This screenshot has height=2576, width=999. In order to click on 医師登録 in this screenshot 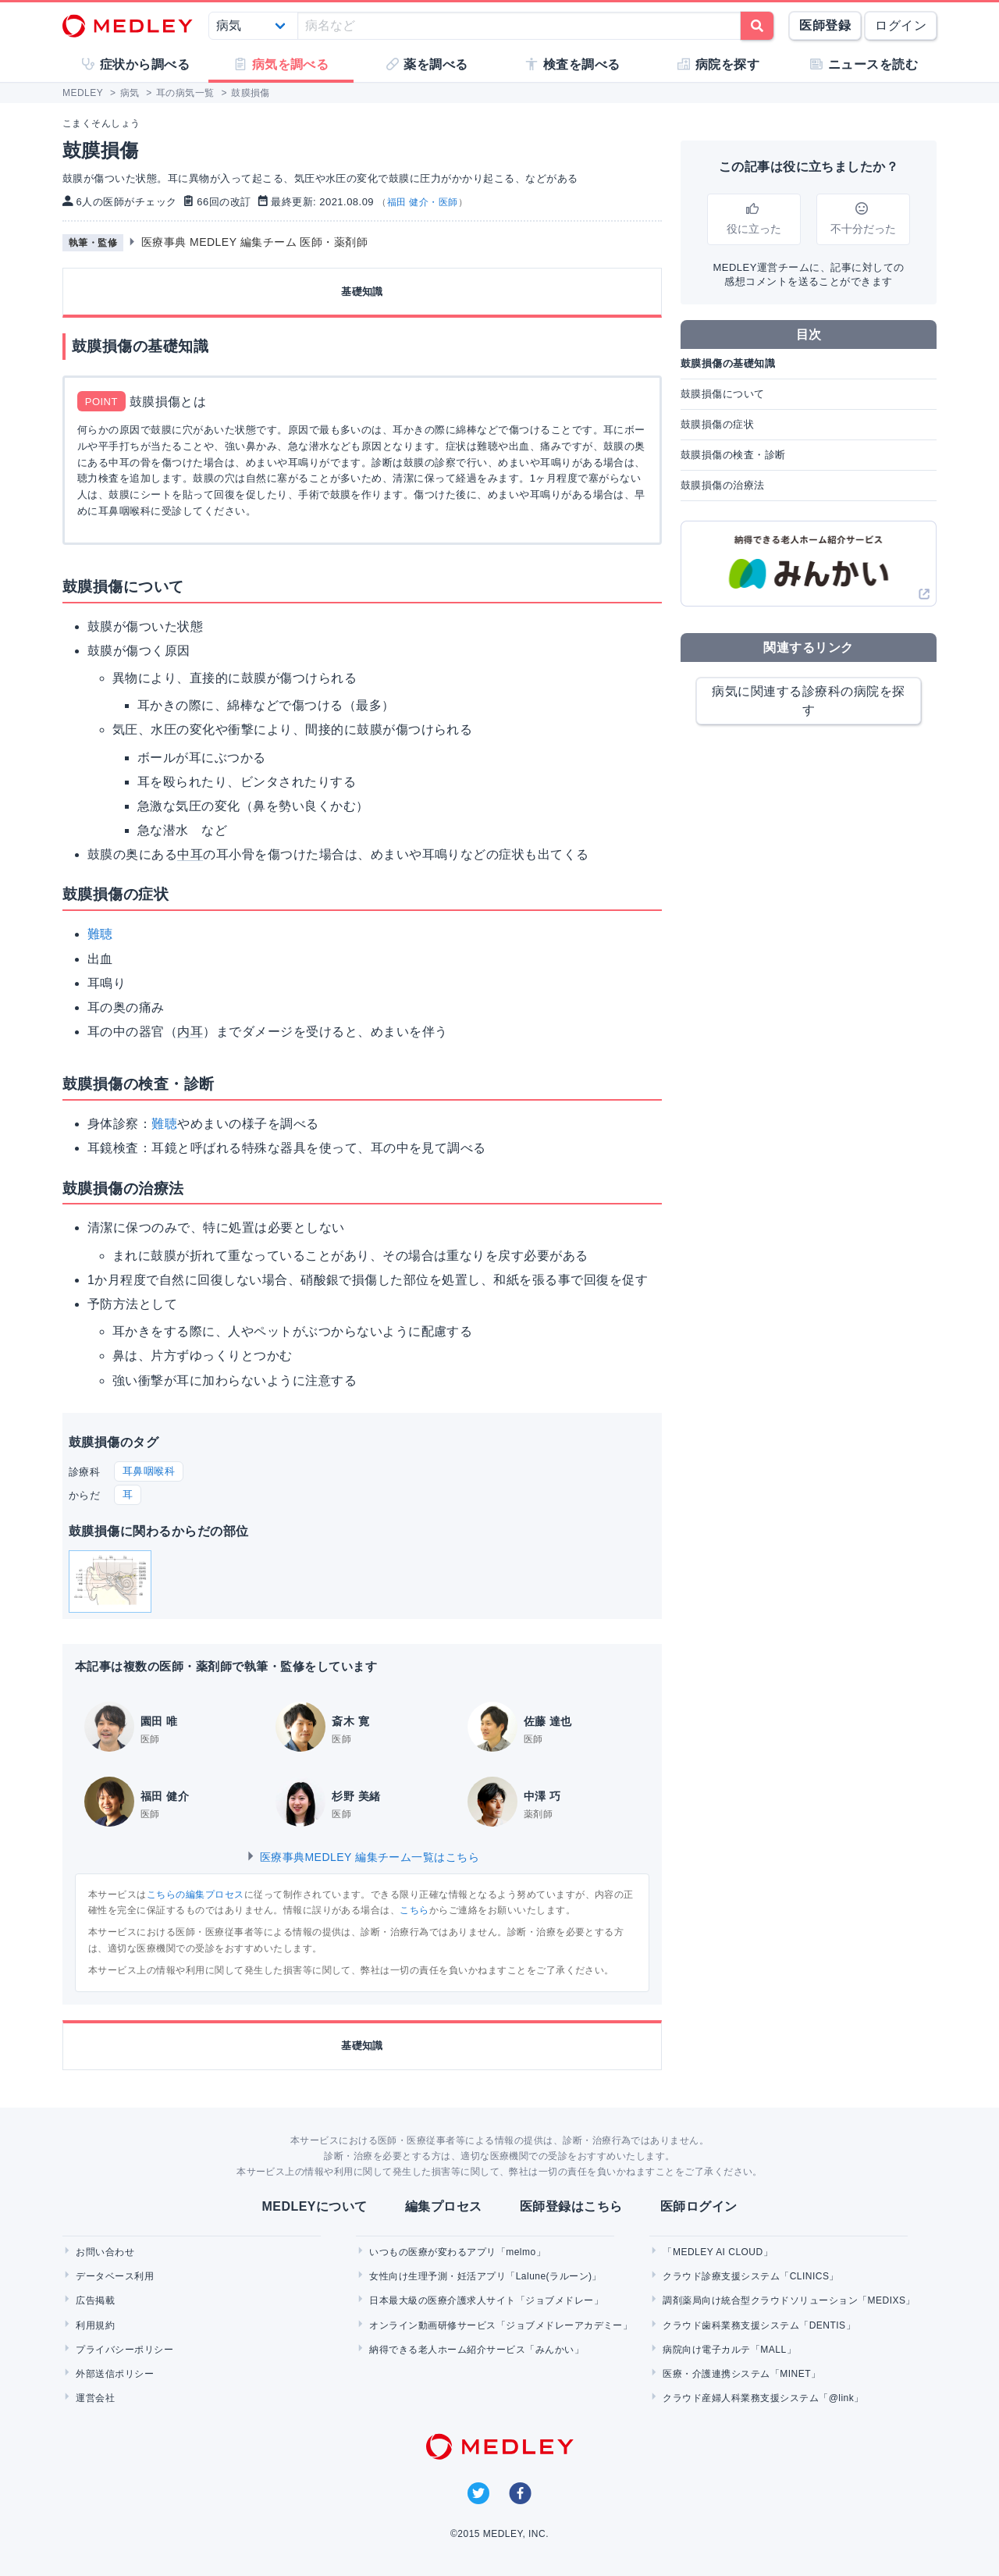, I will do `click(825, 25)`.